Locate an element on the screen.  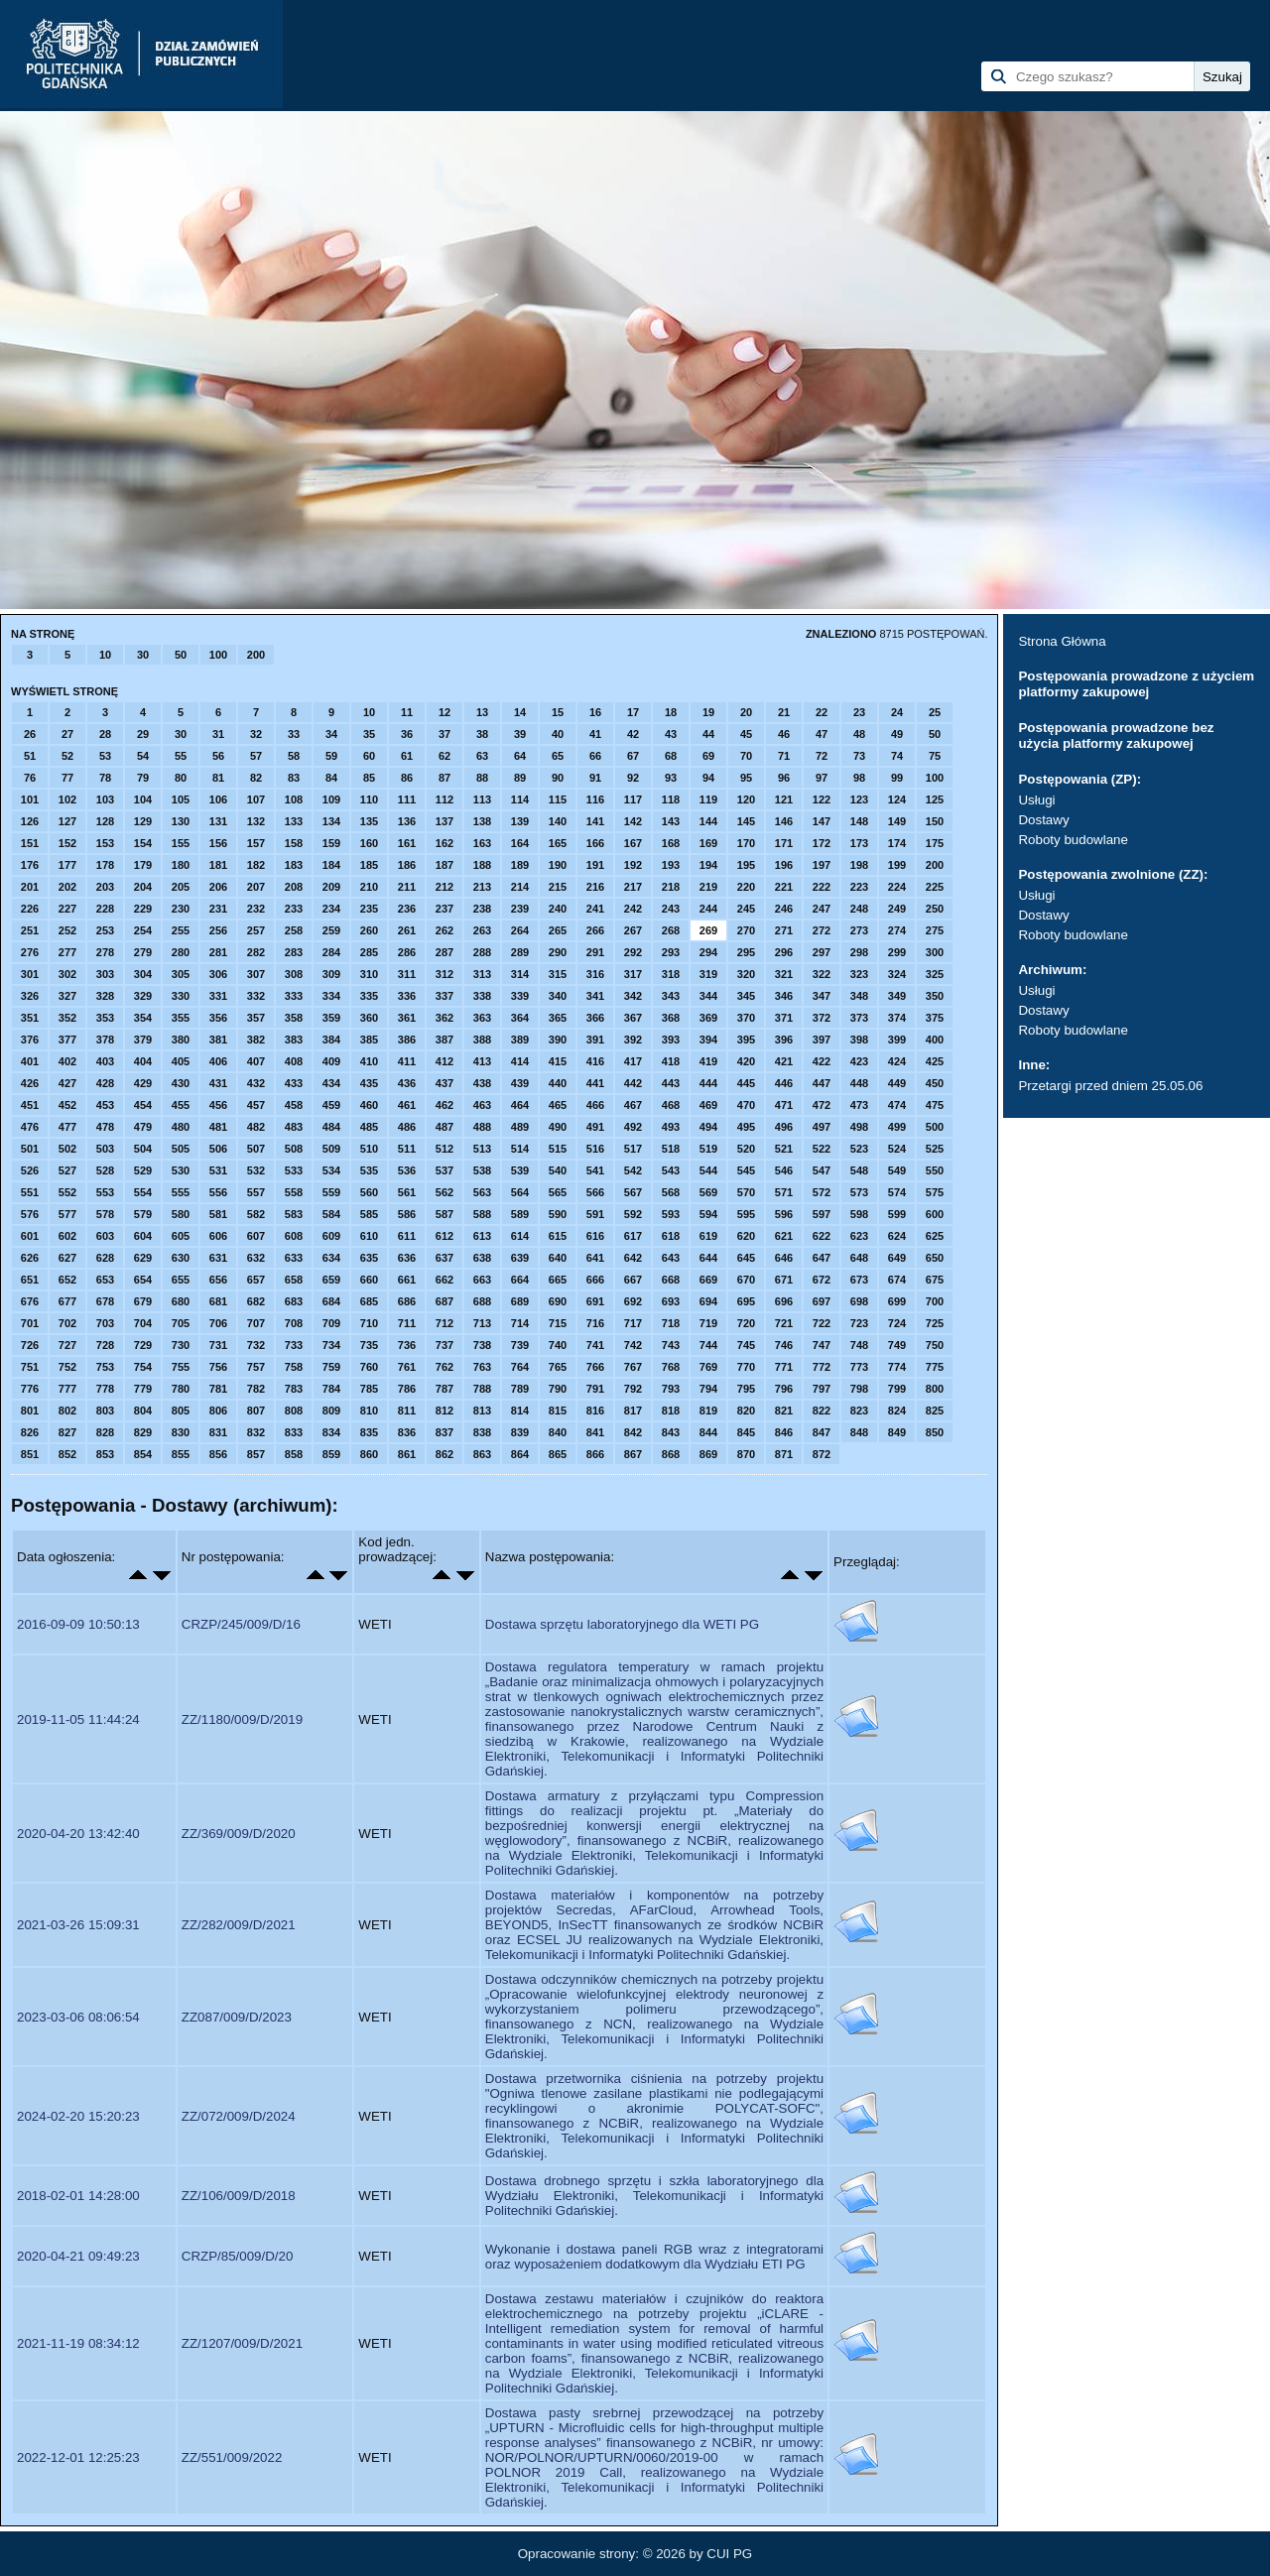
181 is located at coordinates (218, 865).